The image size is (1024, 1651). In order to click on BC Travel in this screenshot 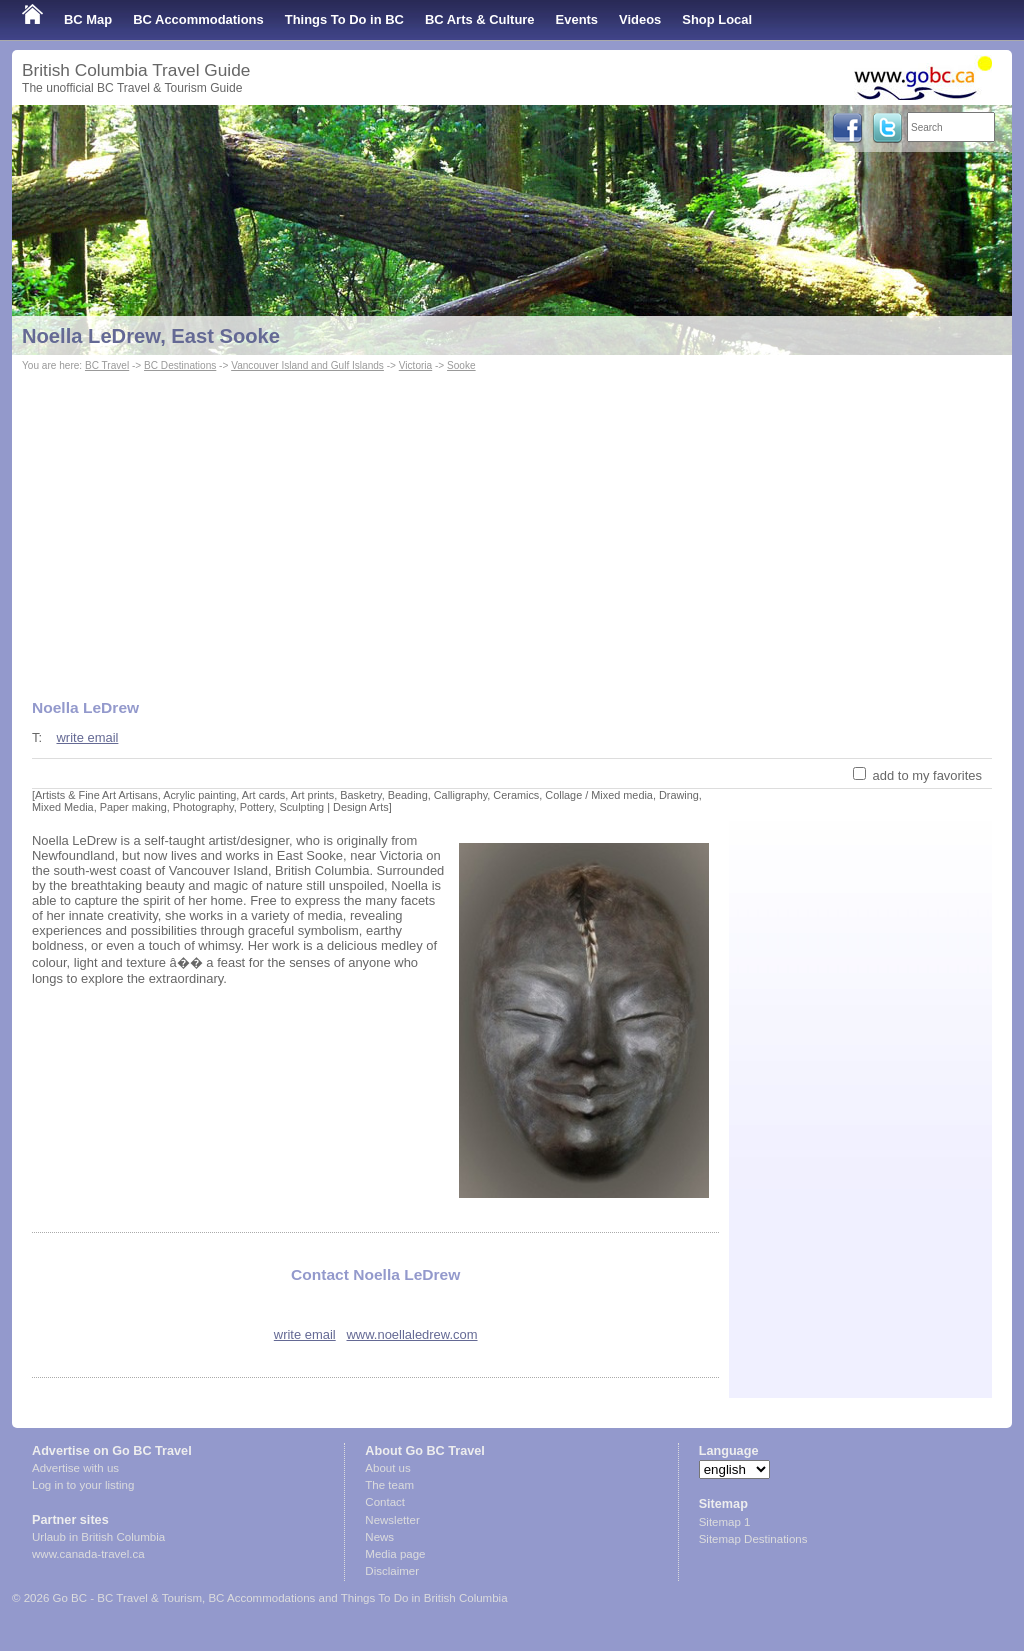, I will do `click(107, 365)`.